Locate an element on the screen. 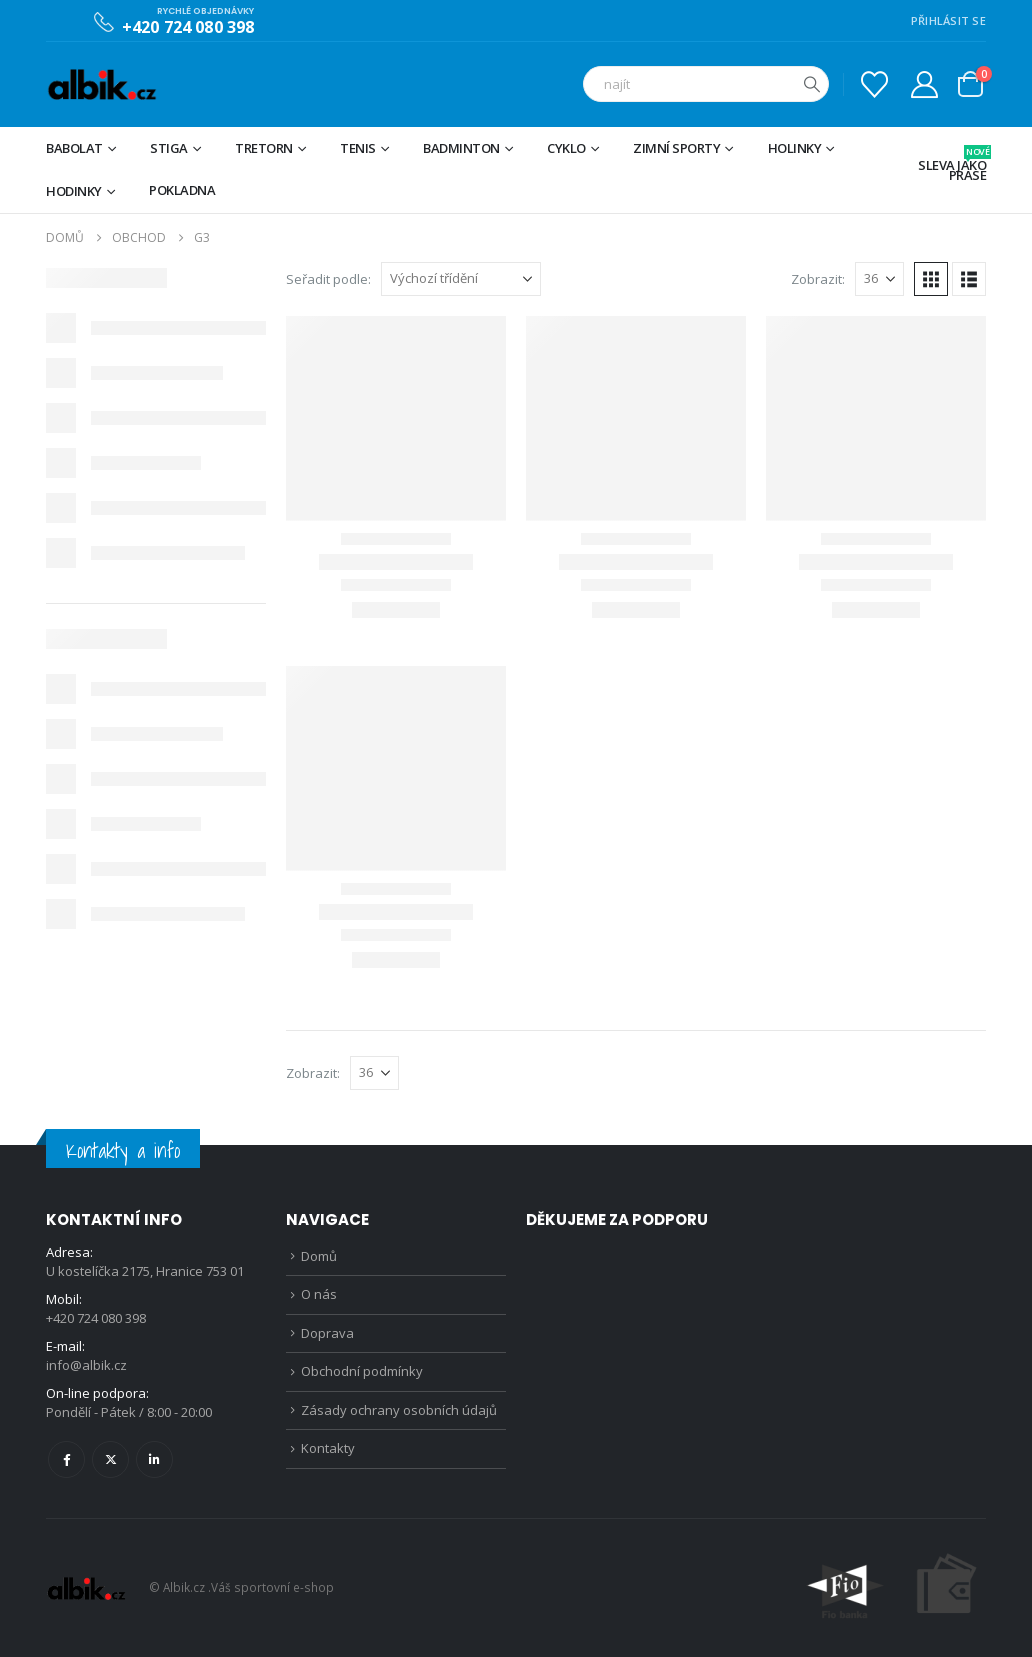 This screenshot has width=1032, height=1657. [button] is located at coordinates (931, 279).